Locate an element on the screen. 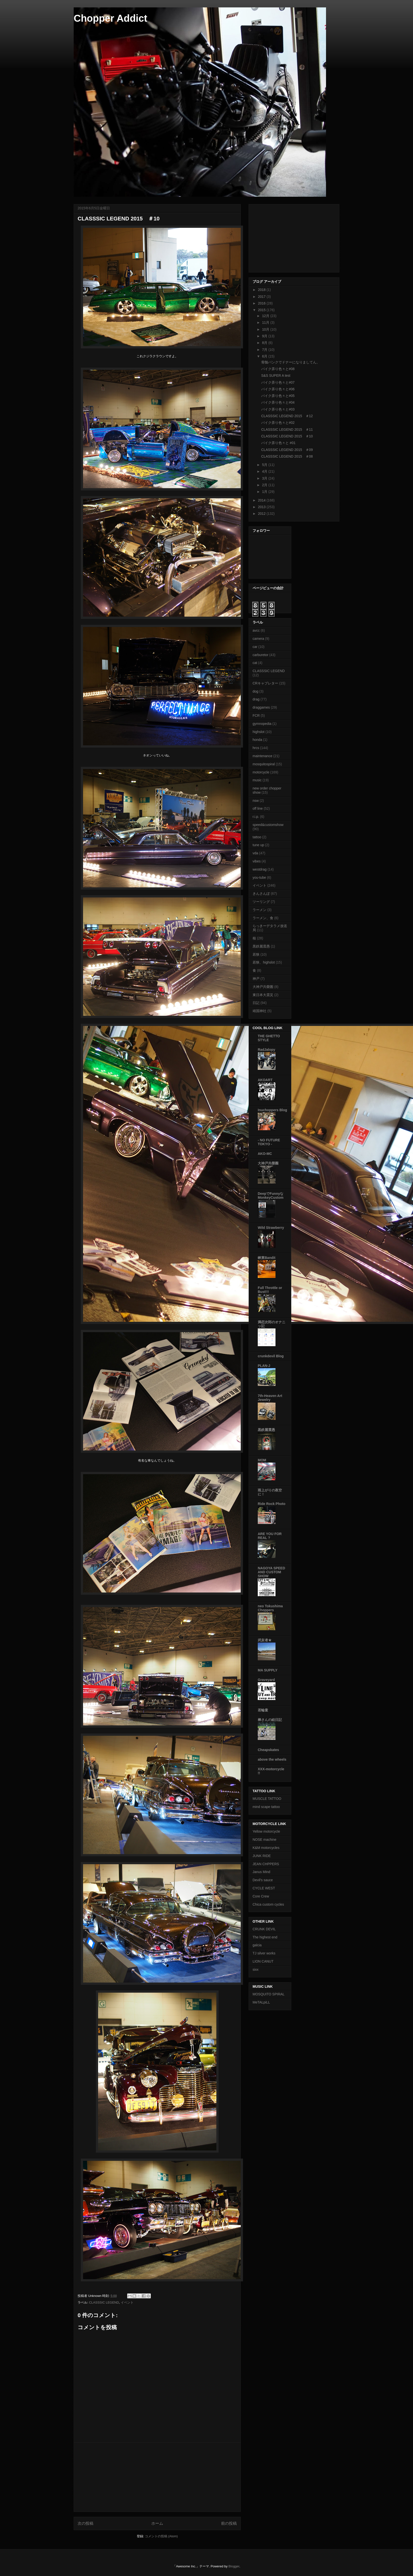  JEAN CHPPERS is located at coordinates (266, 1864).